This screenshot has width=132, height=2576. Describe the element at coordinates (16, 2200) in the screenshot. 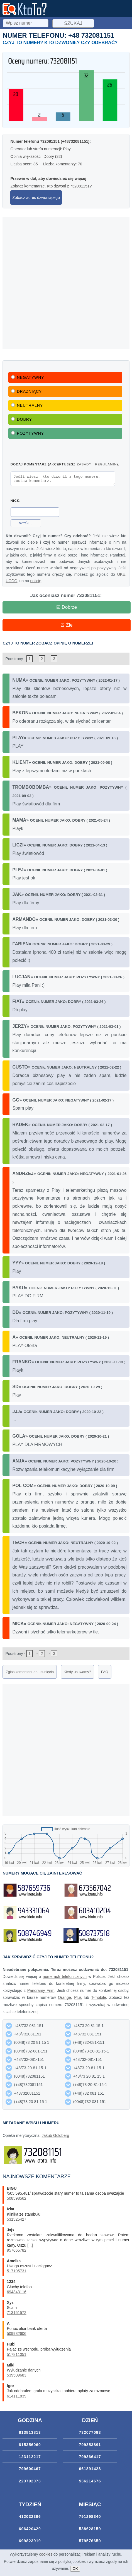

I see `508598562` at that location.